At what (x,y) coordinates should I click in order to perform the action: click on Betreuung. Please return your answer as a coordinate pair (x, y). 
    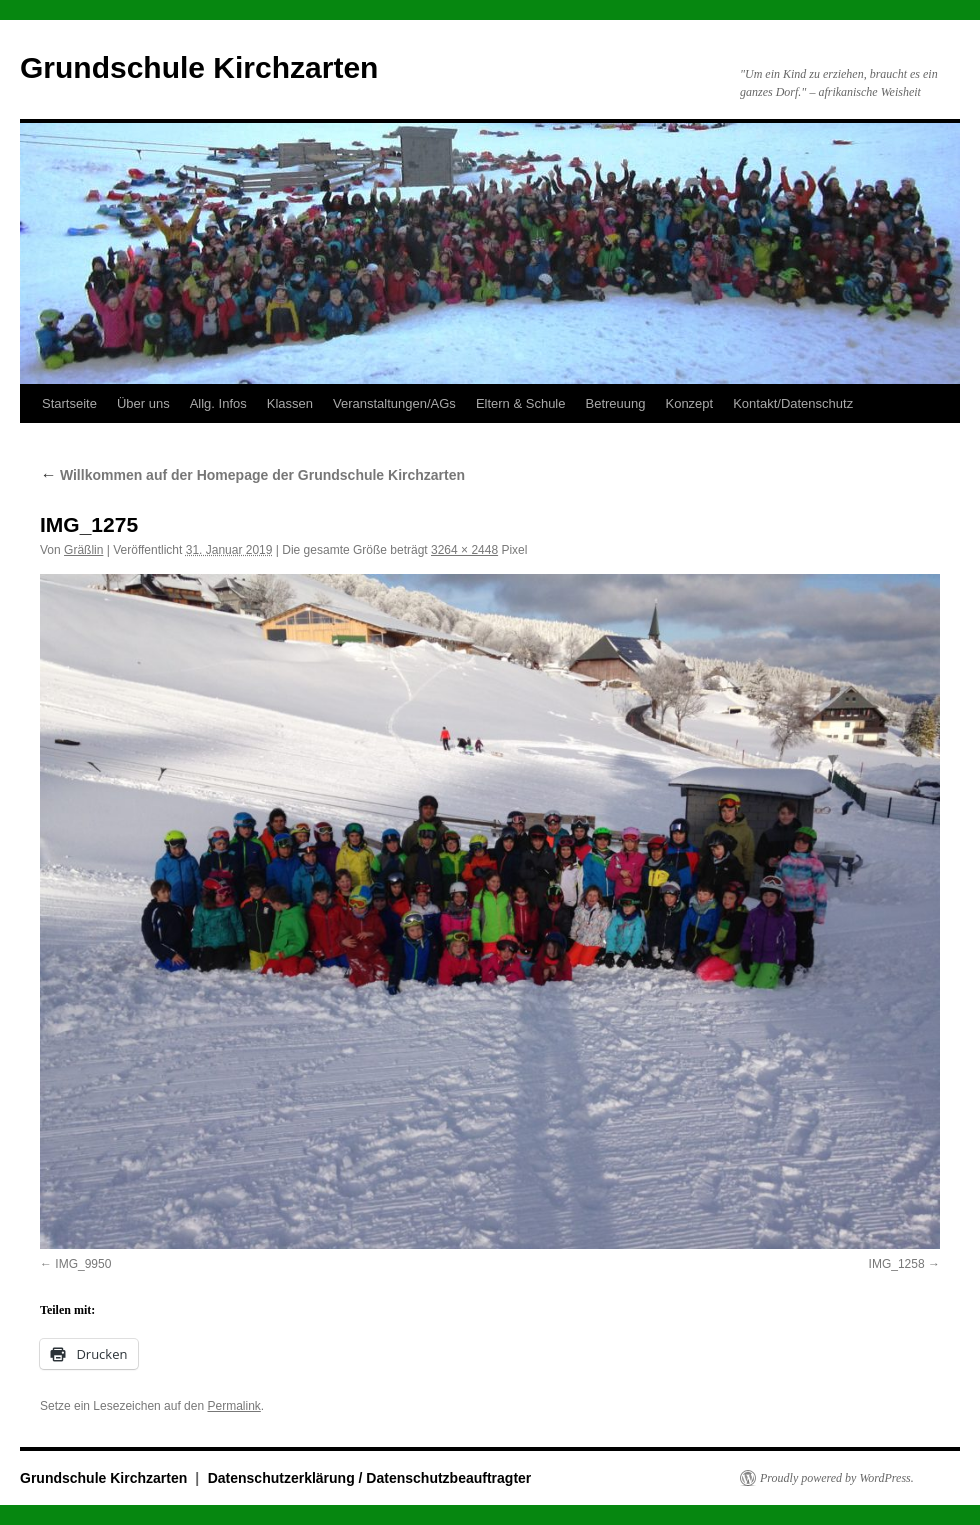
    Looking at the image, I should click on (615, 403).